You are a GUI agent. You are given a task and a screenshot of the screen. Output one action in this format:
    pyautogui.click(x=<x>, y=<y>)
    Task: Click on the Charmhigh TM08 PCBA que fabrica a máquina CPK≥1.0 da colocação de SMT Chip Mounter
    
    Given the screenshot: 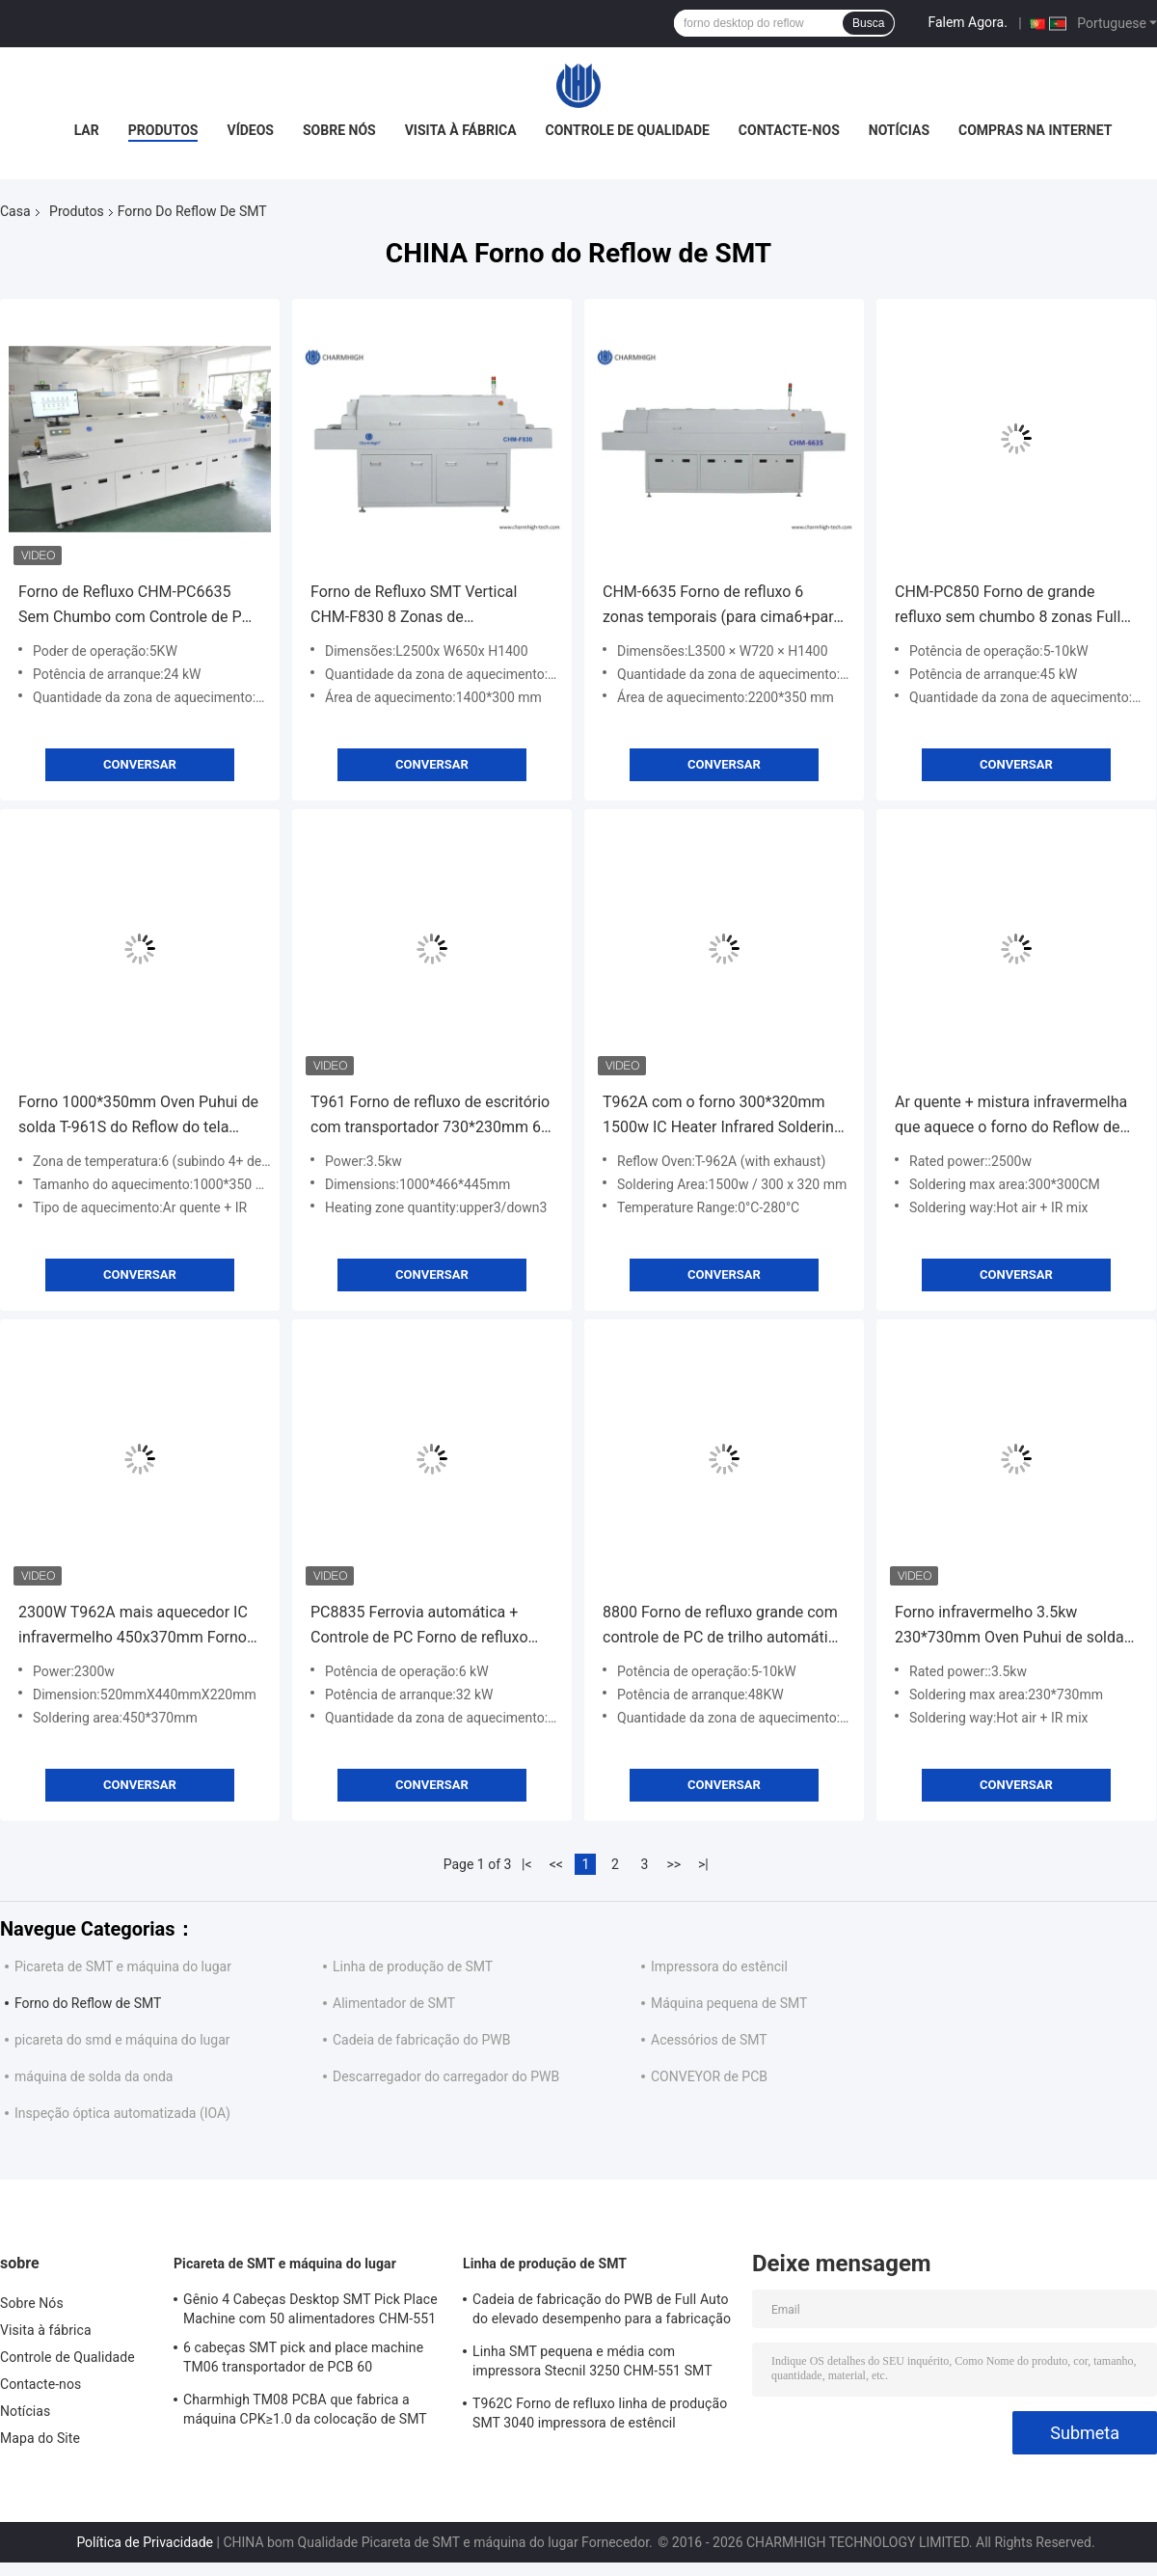 What is the action you would take?
    pyautogui.click(x=304, y=2412)
    